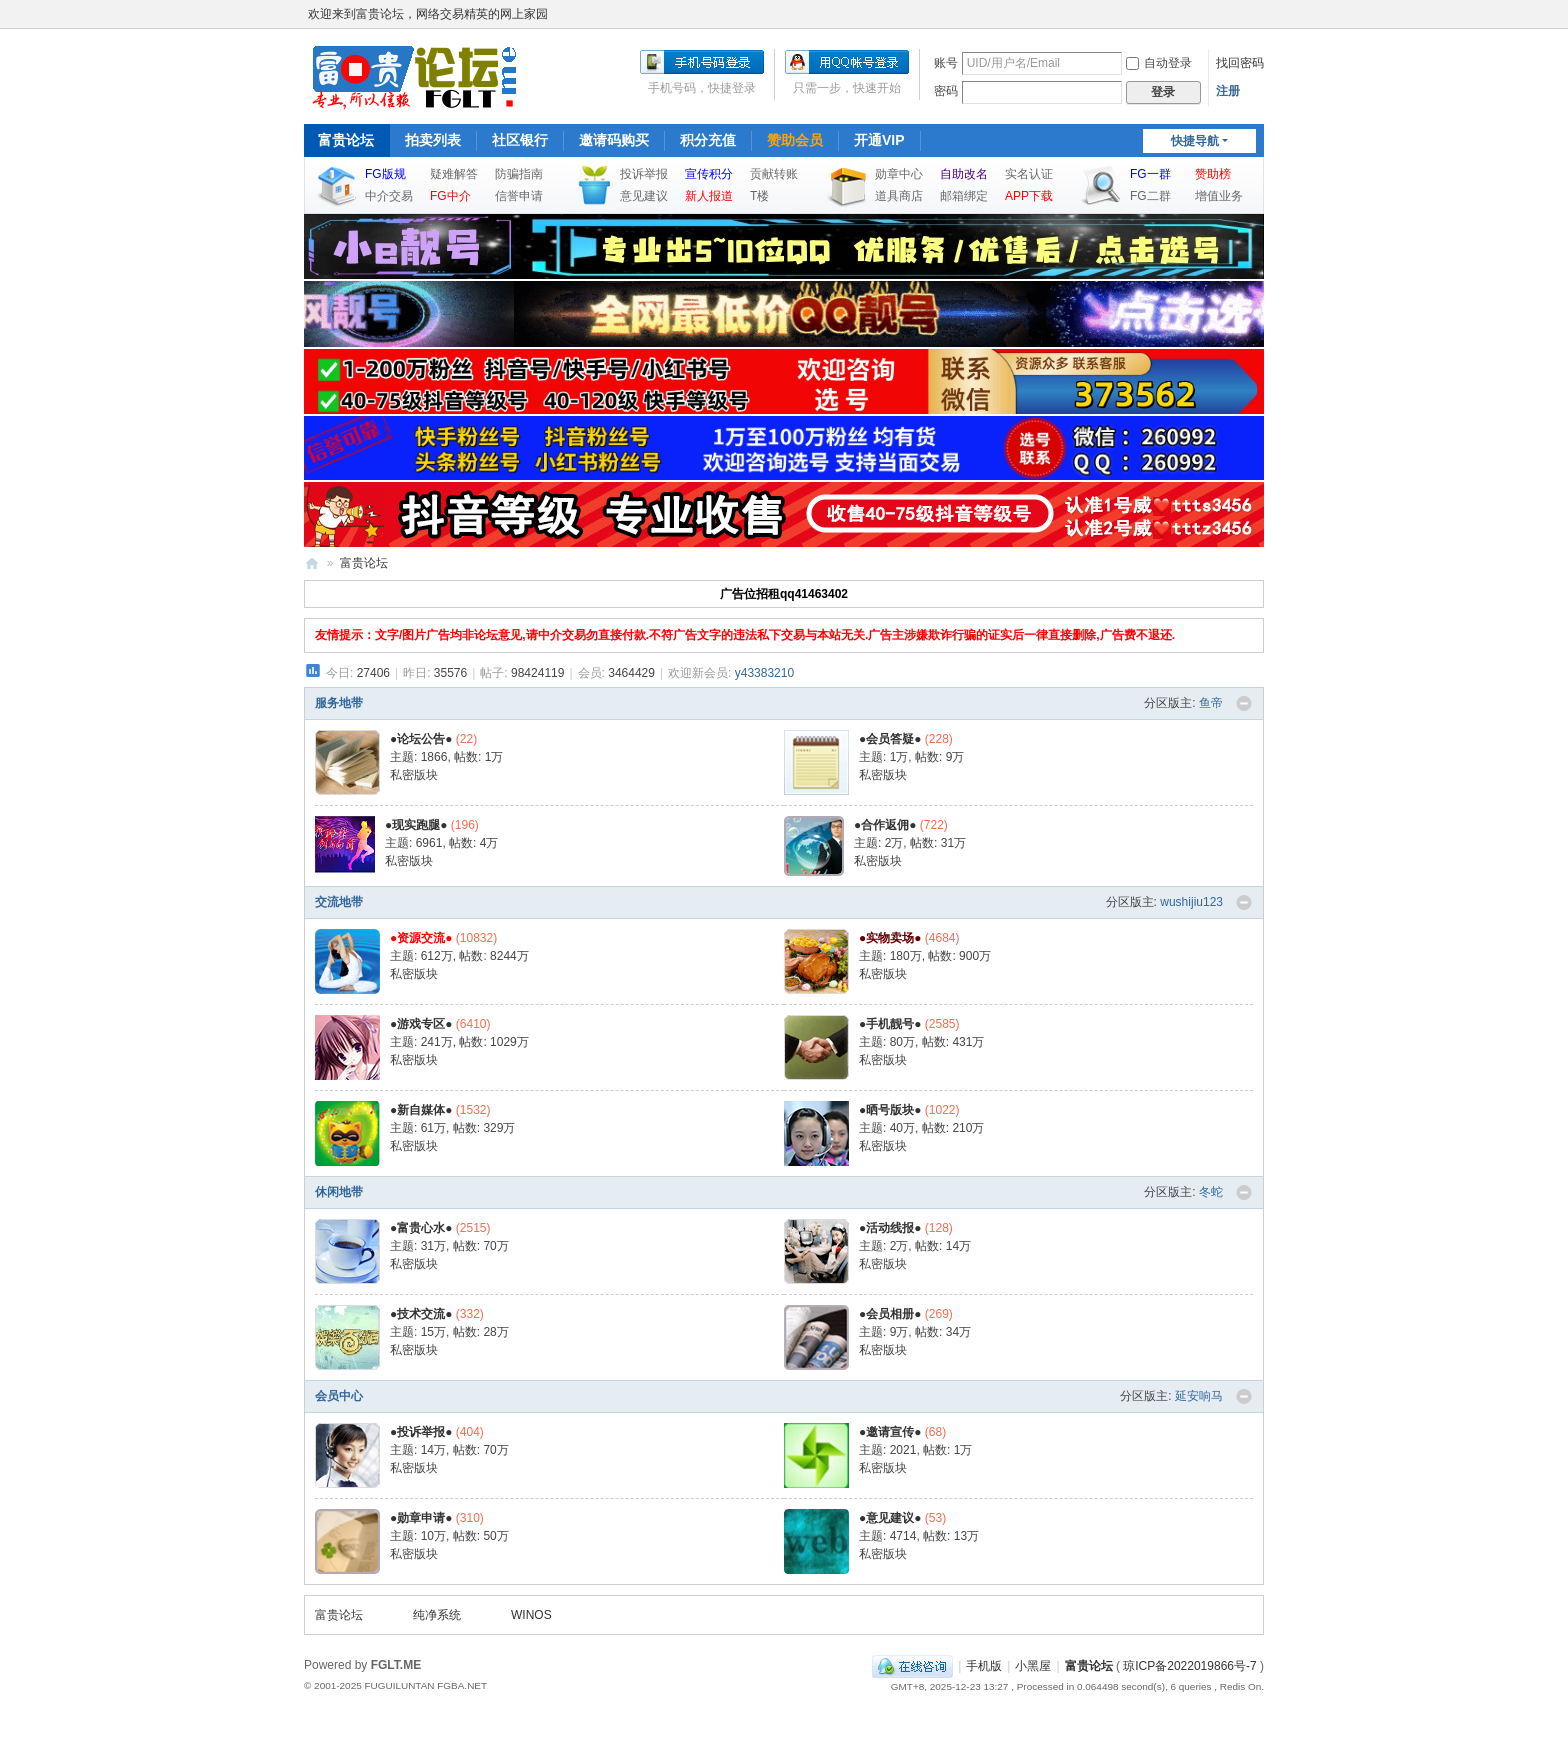  I want to click on 赞助会员, so click(795, 140).